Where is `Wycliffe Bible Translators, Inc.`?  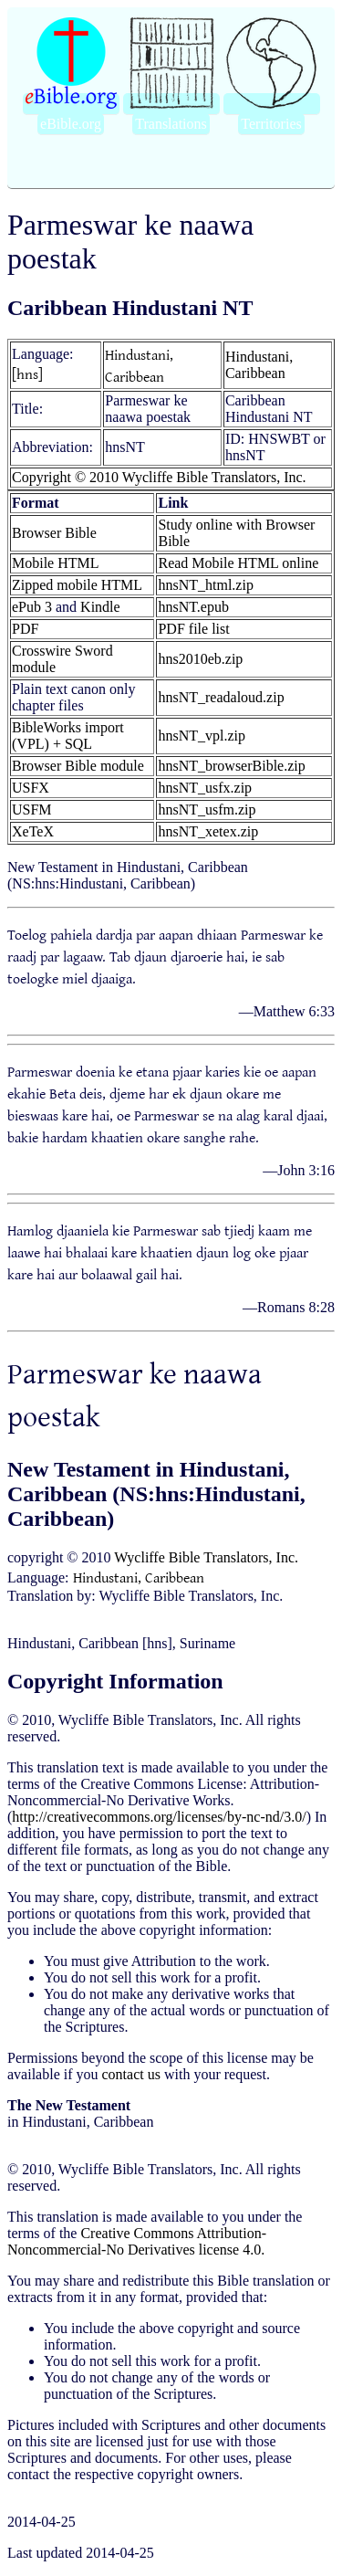
Wycliffe Bible Translators, Inc. is located at coordinates (206, 1557).